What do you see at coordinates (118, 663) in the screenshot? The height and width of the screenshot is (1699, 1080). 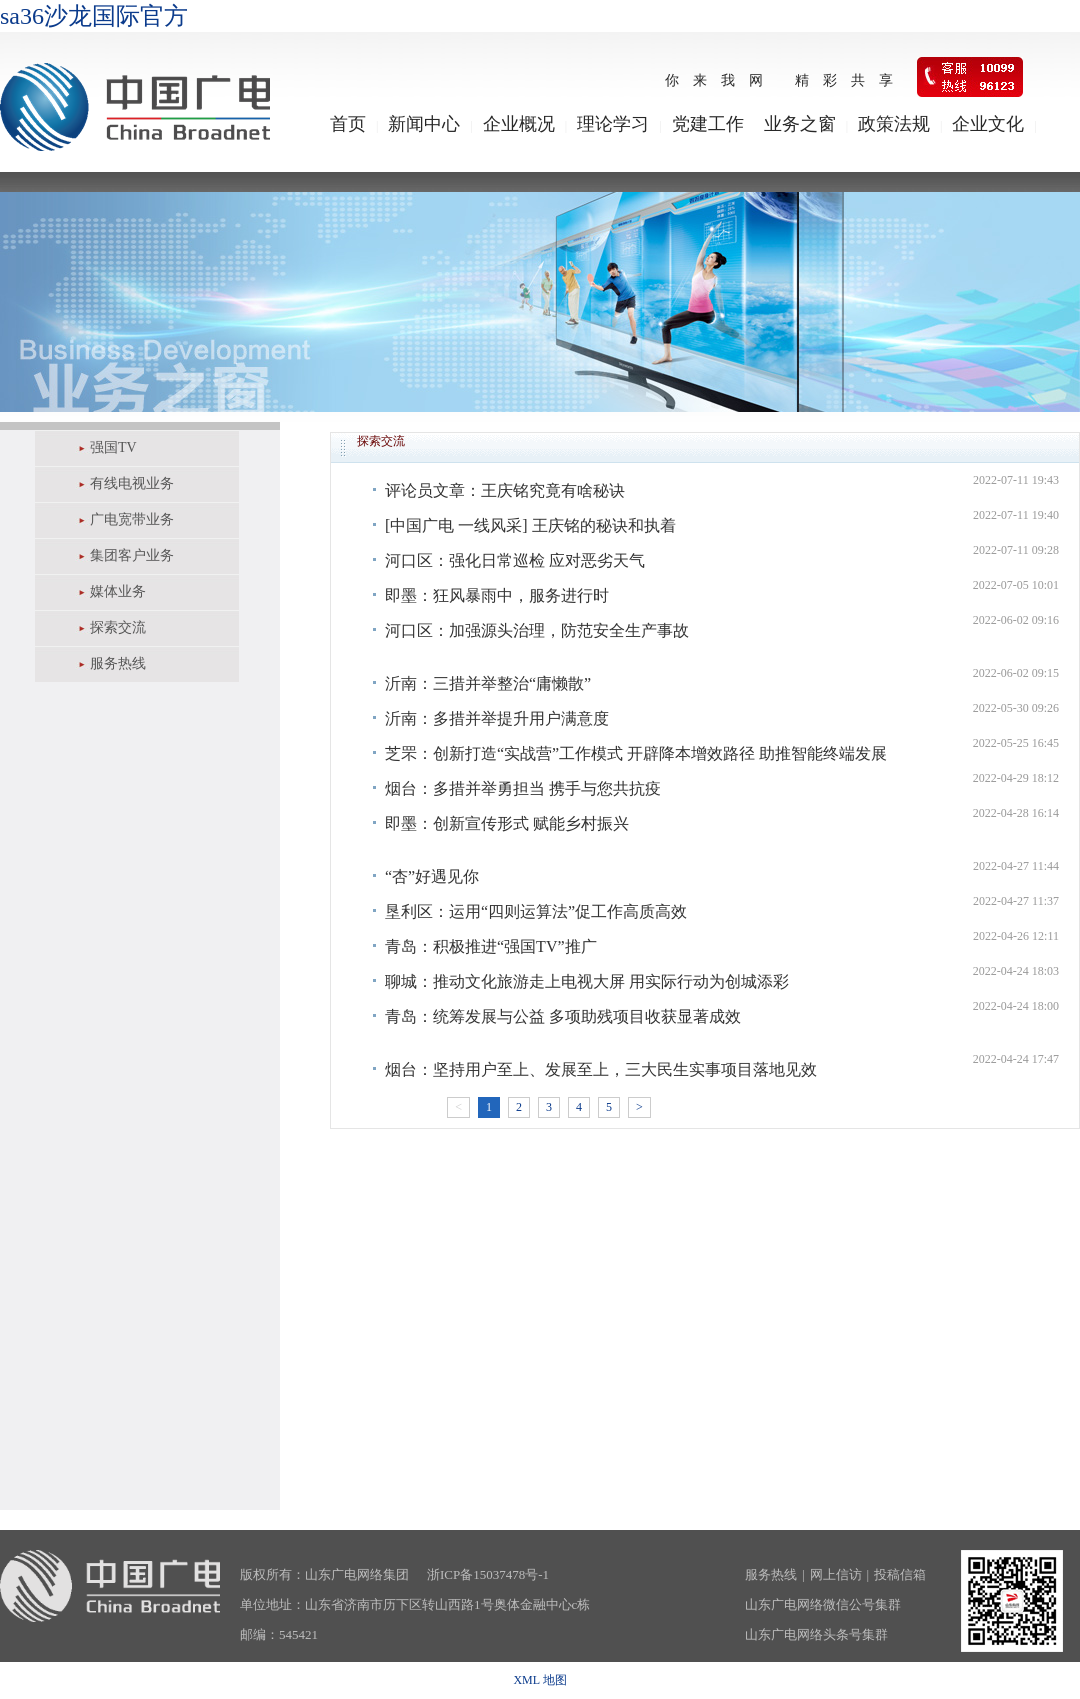 I see `服务热线` at bounding box center [118, 663].